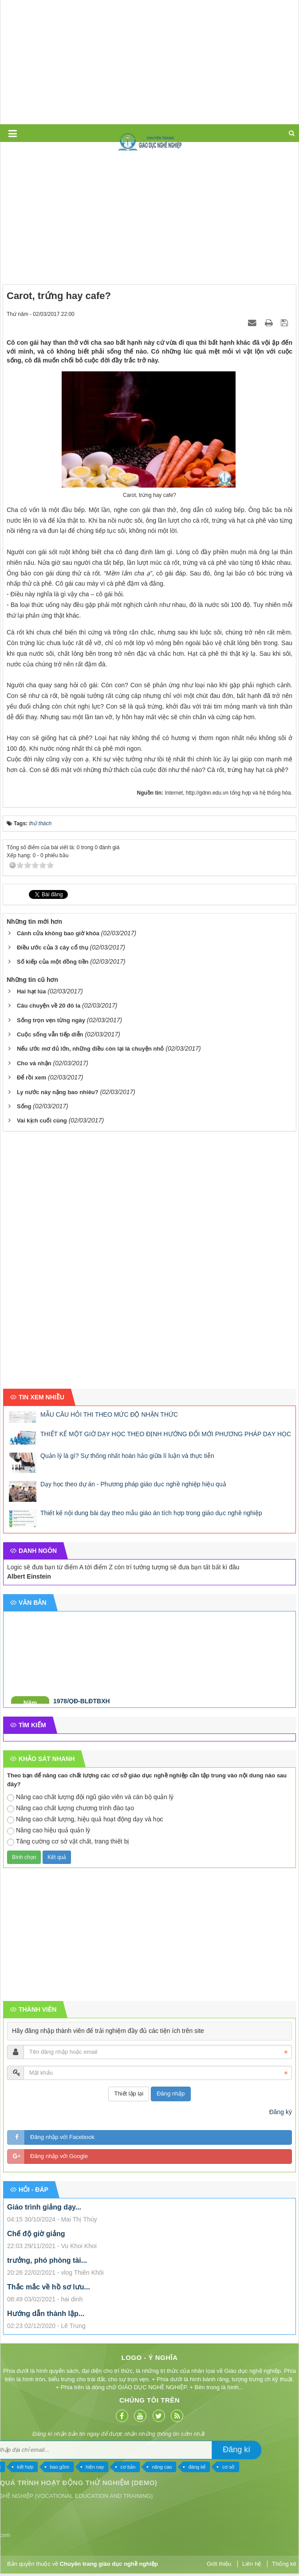 Image resolution: width=299 pixels, height=2576 pixels. What do you see at coordinates (42, 1120) in the screenshot?
I see `Vai kịch cuối cùng` at bounding box center [42, 1120].